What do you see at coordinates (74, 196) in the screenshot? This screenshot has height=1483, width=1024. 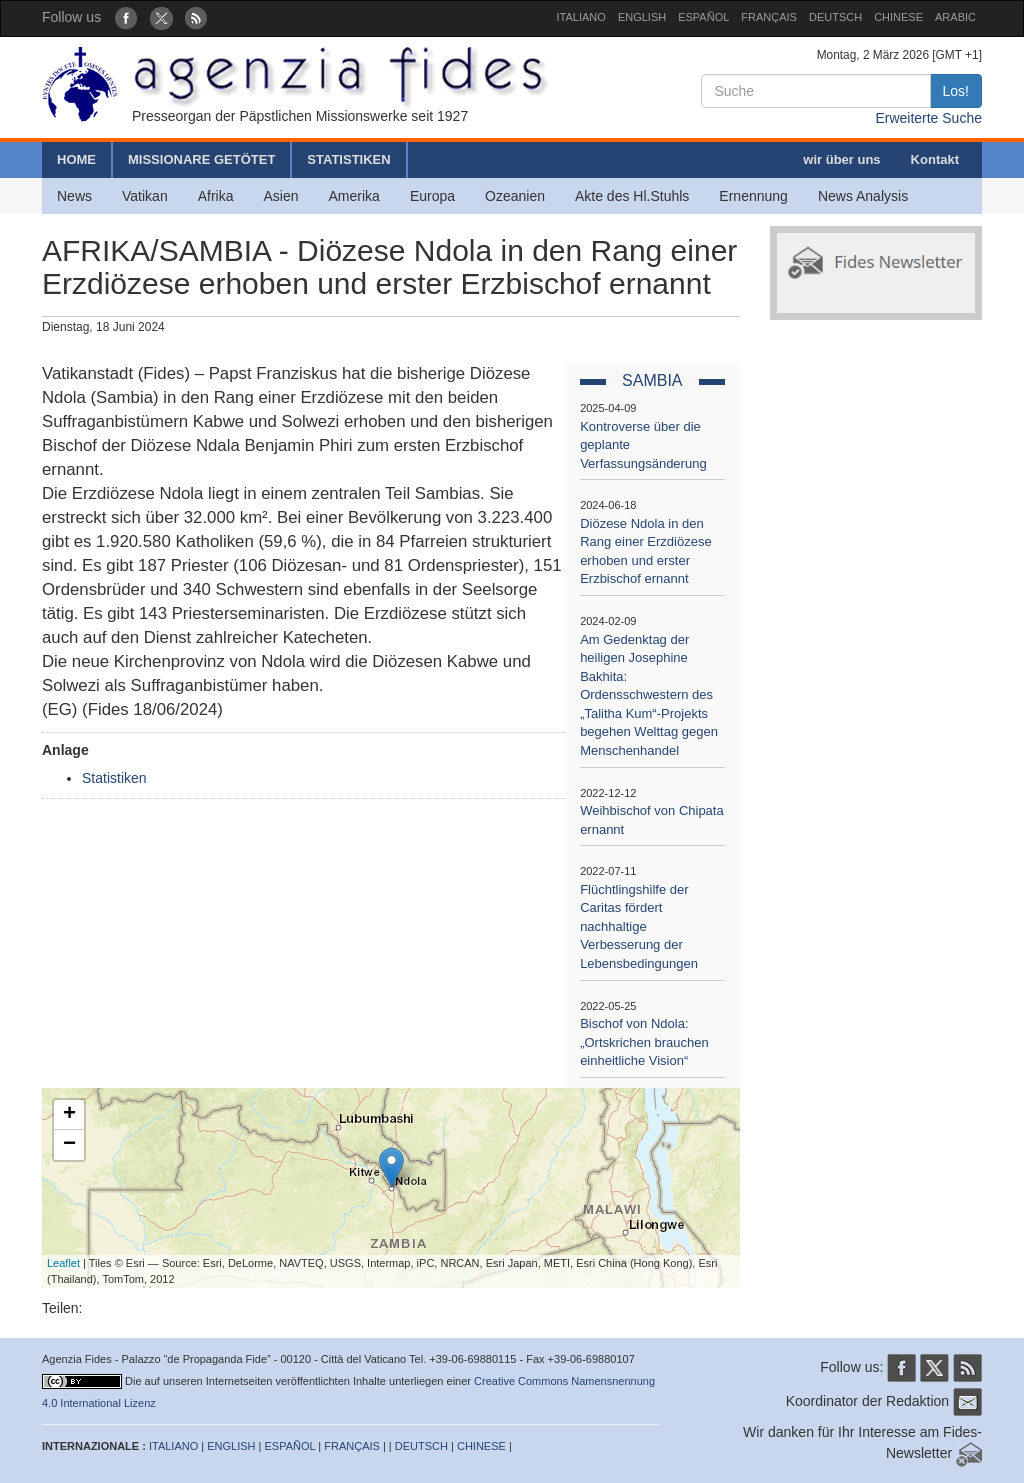 I see `News` at bounding box center [74, 196].